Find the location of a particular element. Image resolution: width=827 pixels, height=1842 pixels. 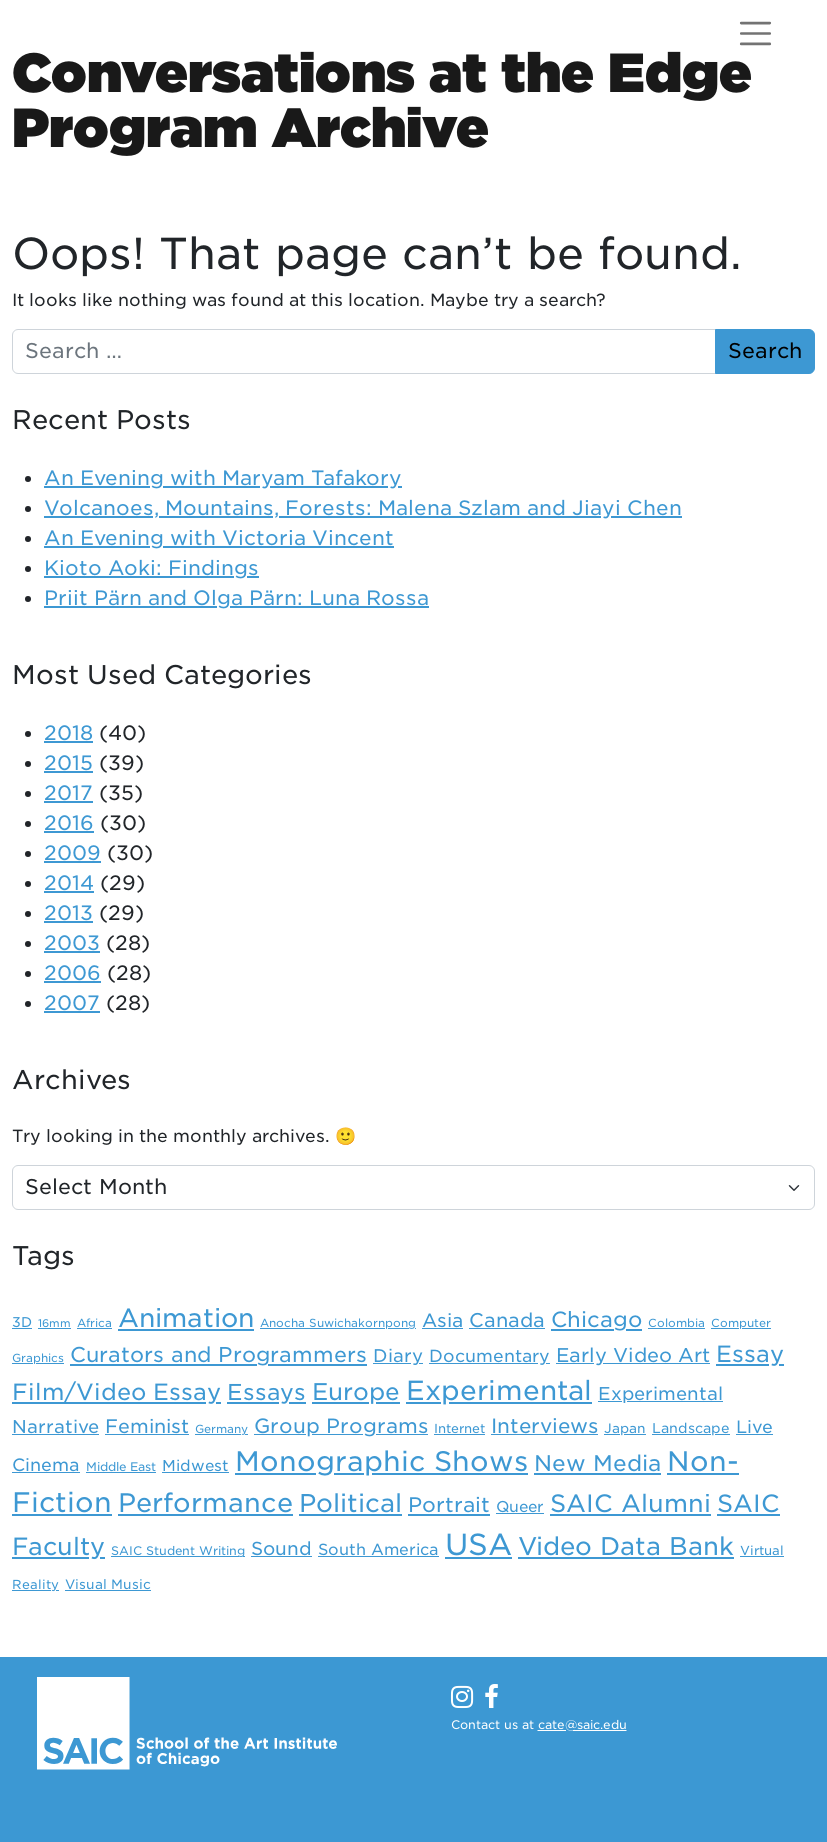

Volcanoes, Mountains, Forests: Malena Szlam and Jiayi Chen is located at coordinates (363, 508).